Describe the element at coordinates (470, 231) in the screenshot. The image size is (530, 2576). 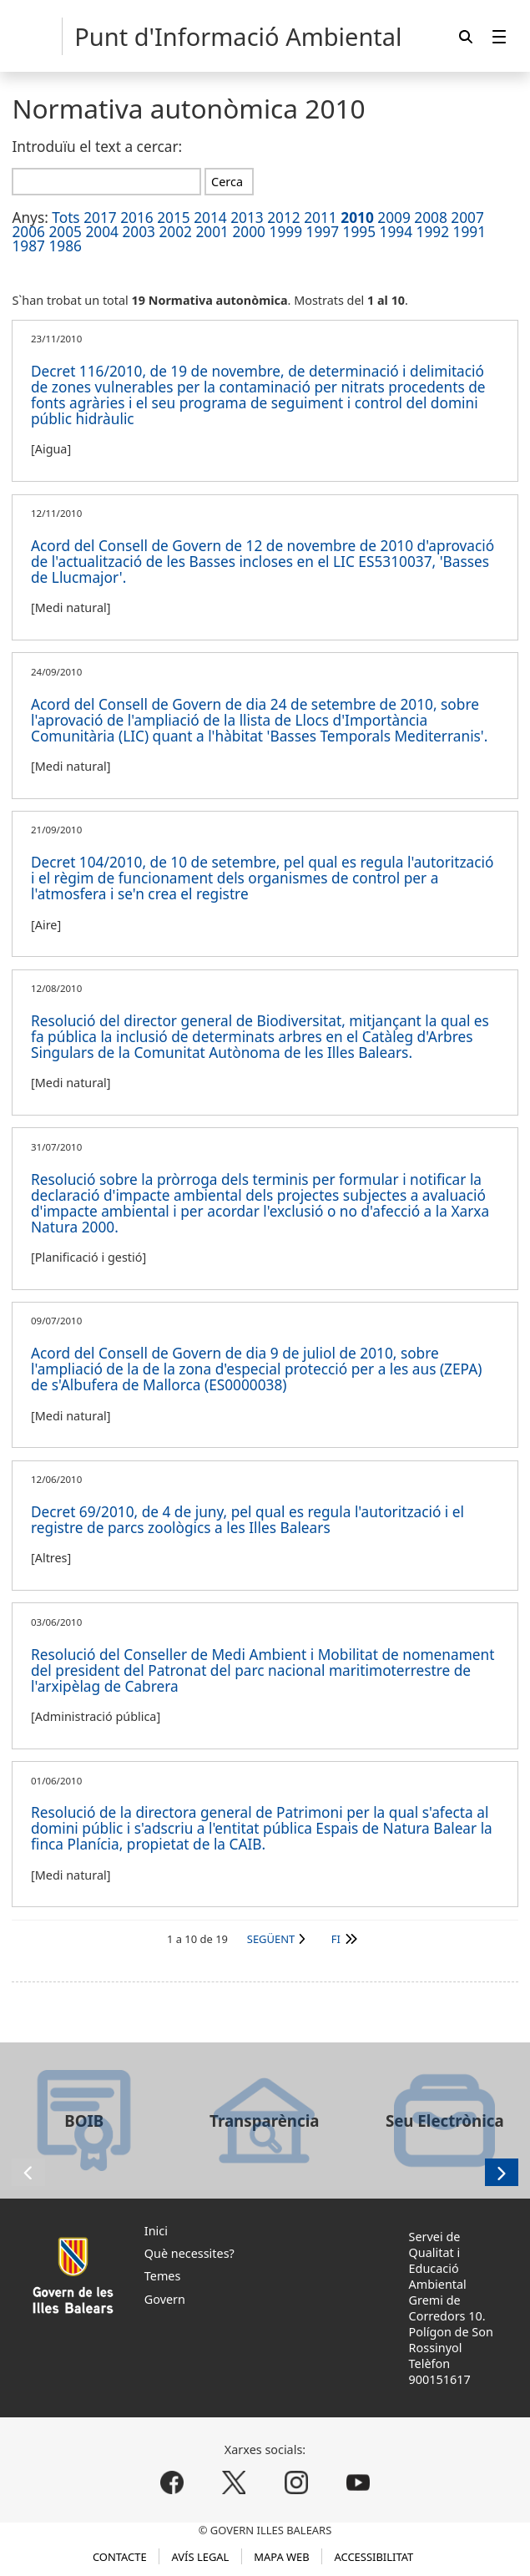
I see `1991` at that location.